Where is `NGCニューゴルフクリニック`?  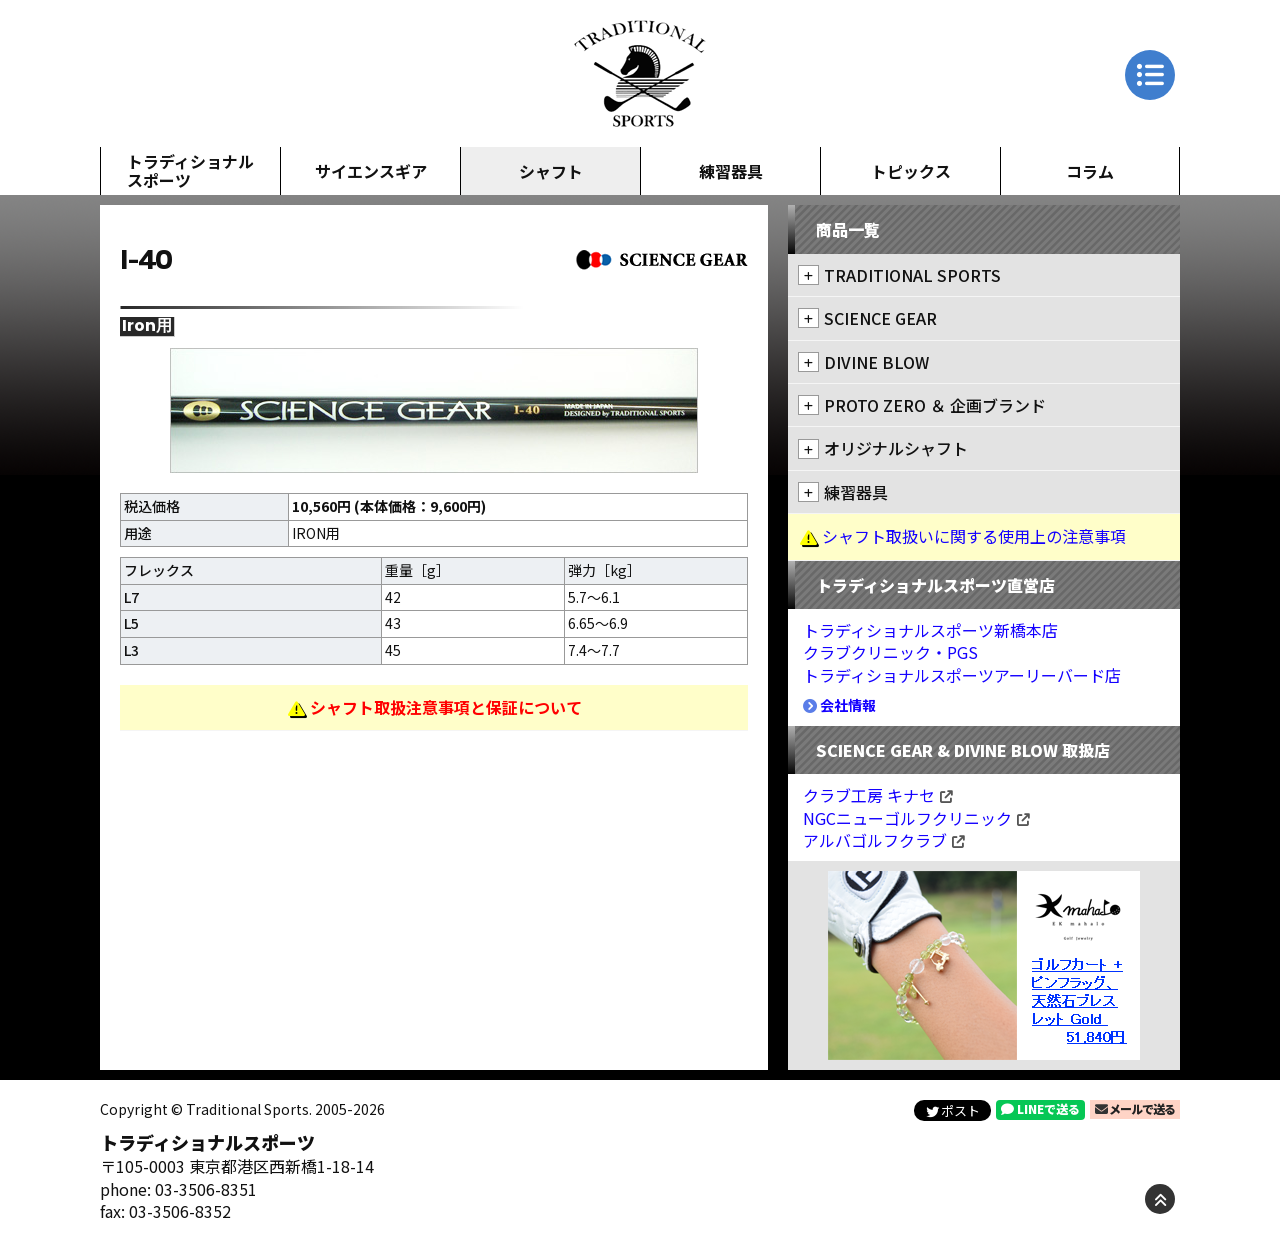
NGCニューゴルフクリニック is located at coordinates (916, 818).